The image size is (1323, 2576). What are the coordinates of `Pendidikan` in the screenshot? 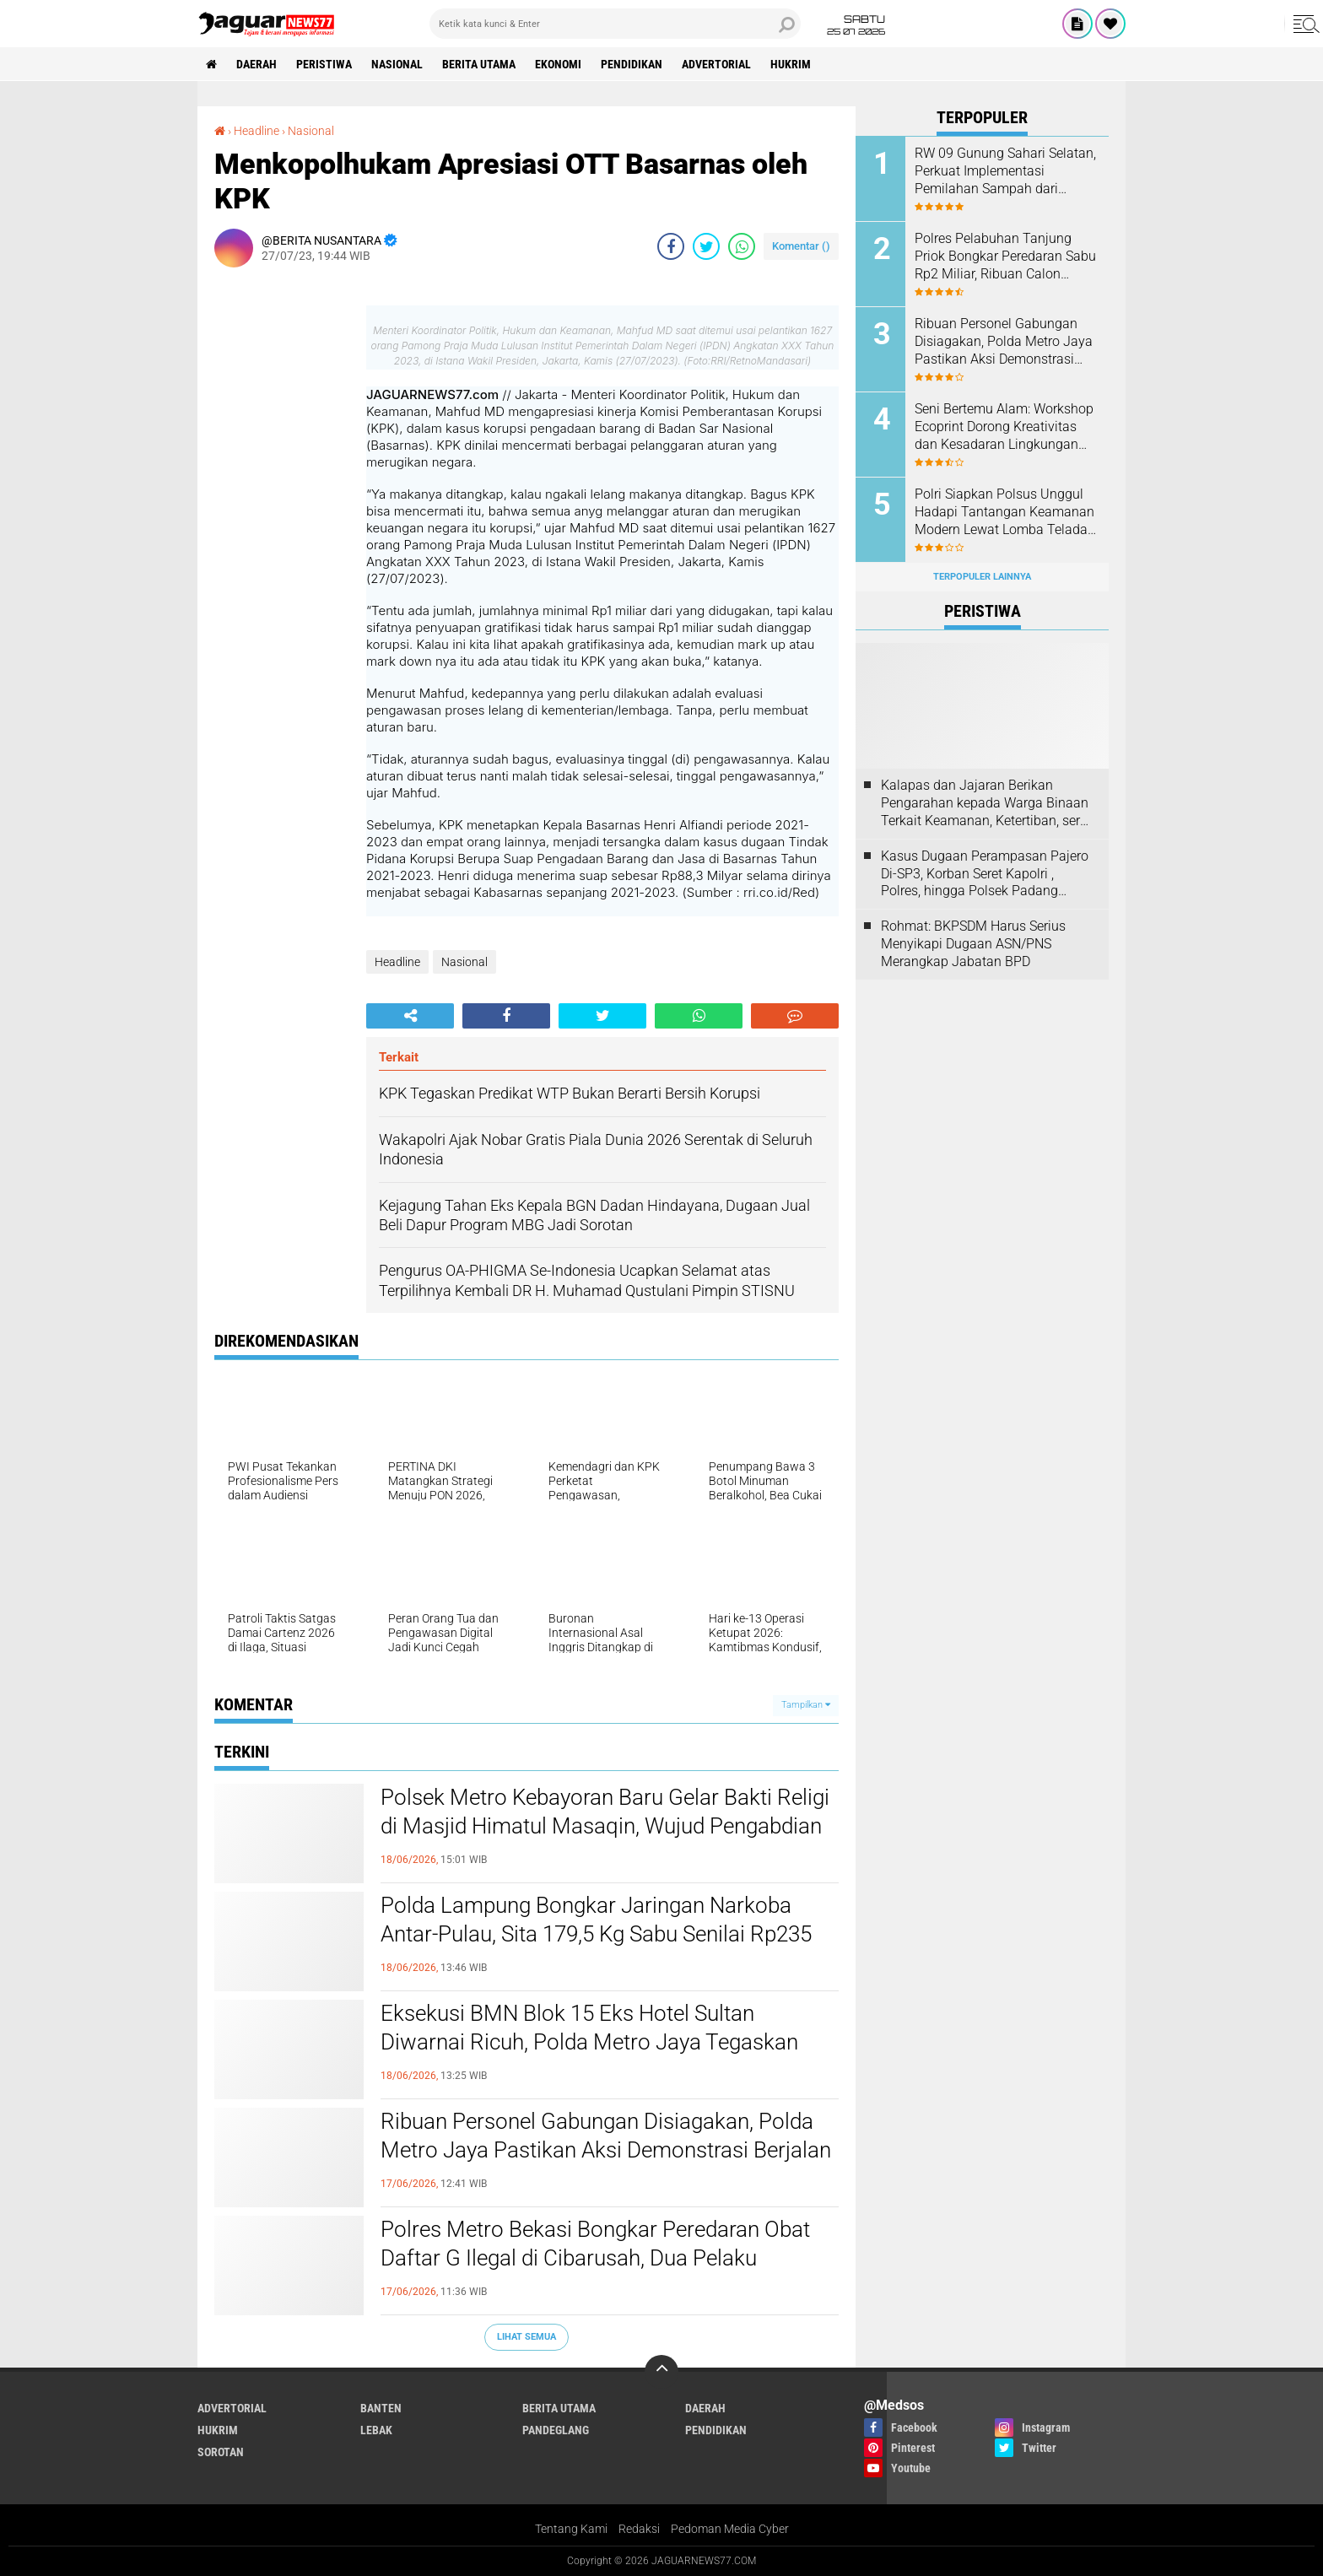 It's located at (631, 64).